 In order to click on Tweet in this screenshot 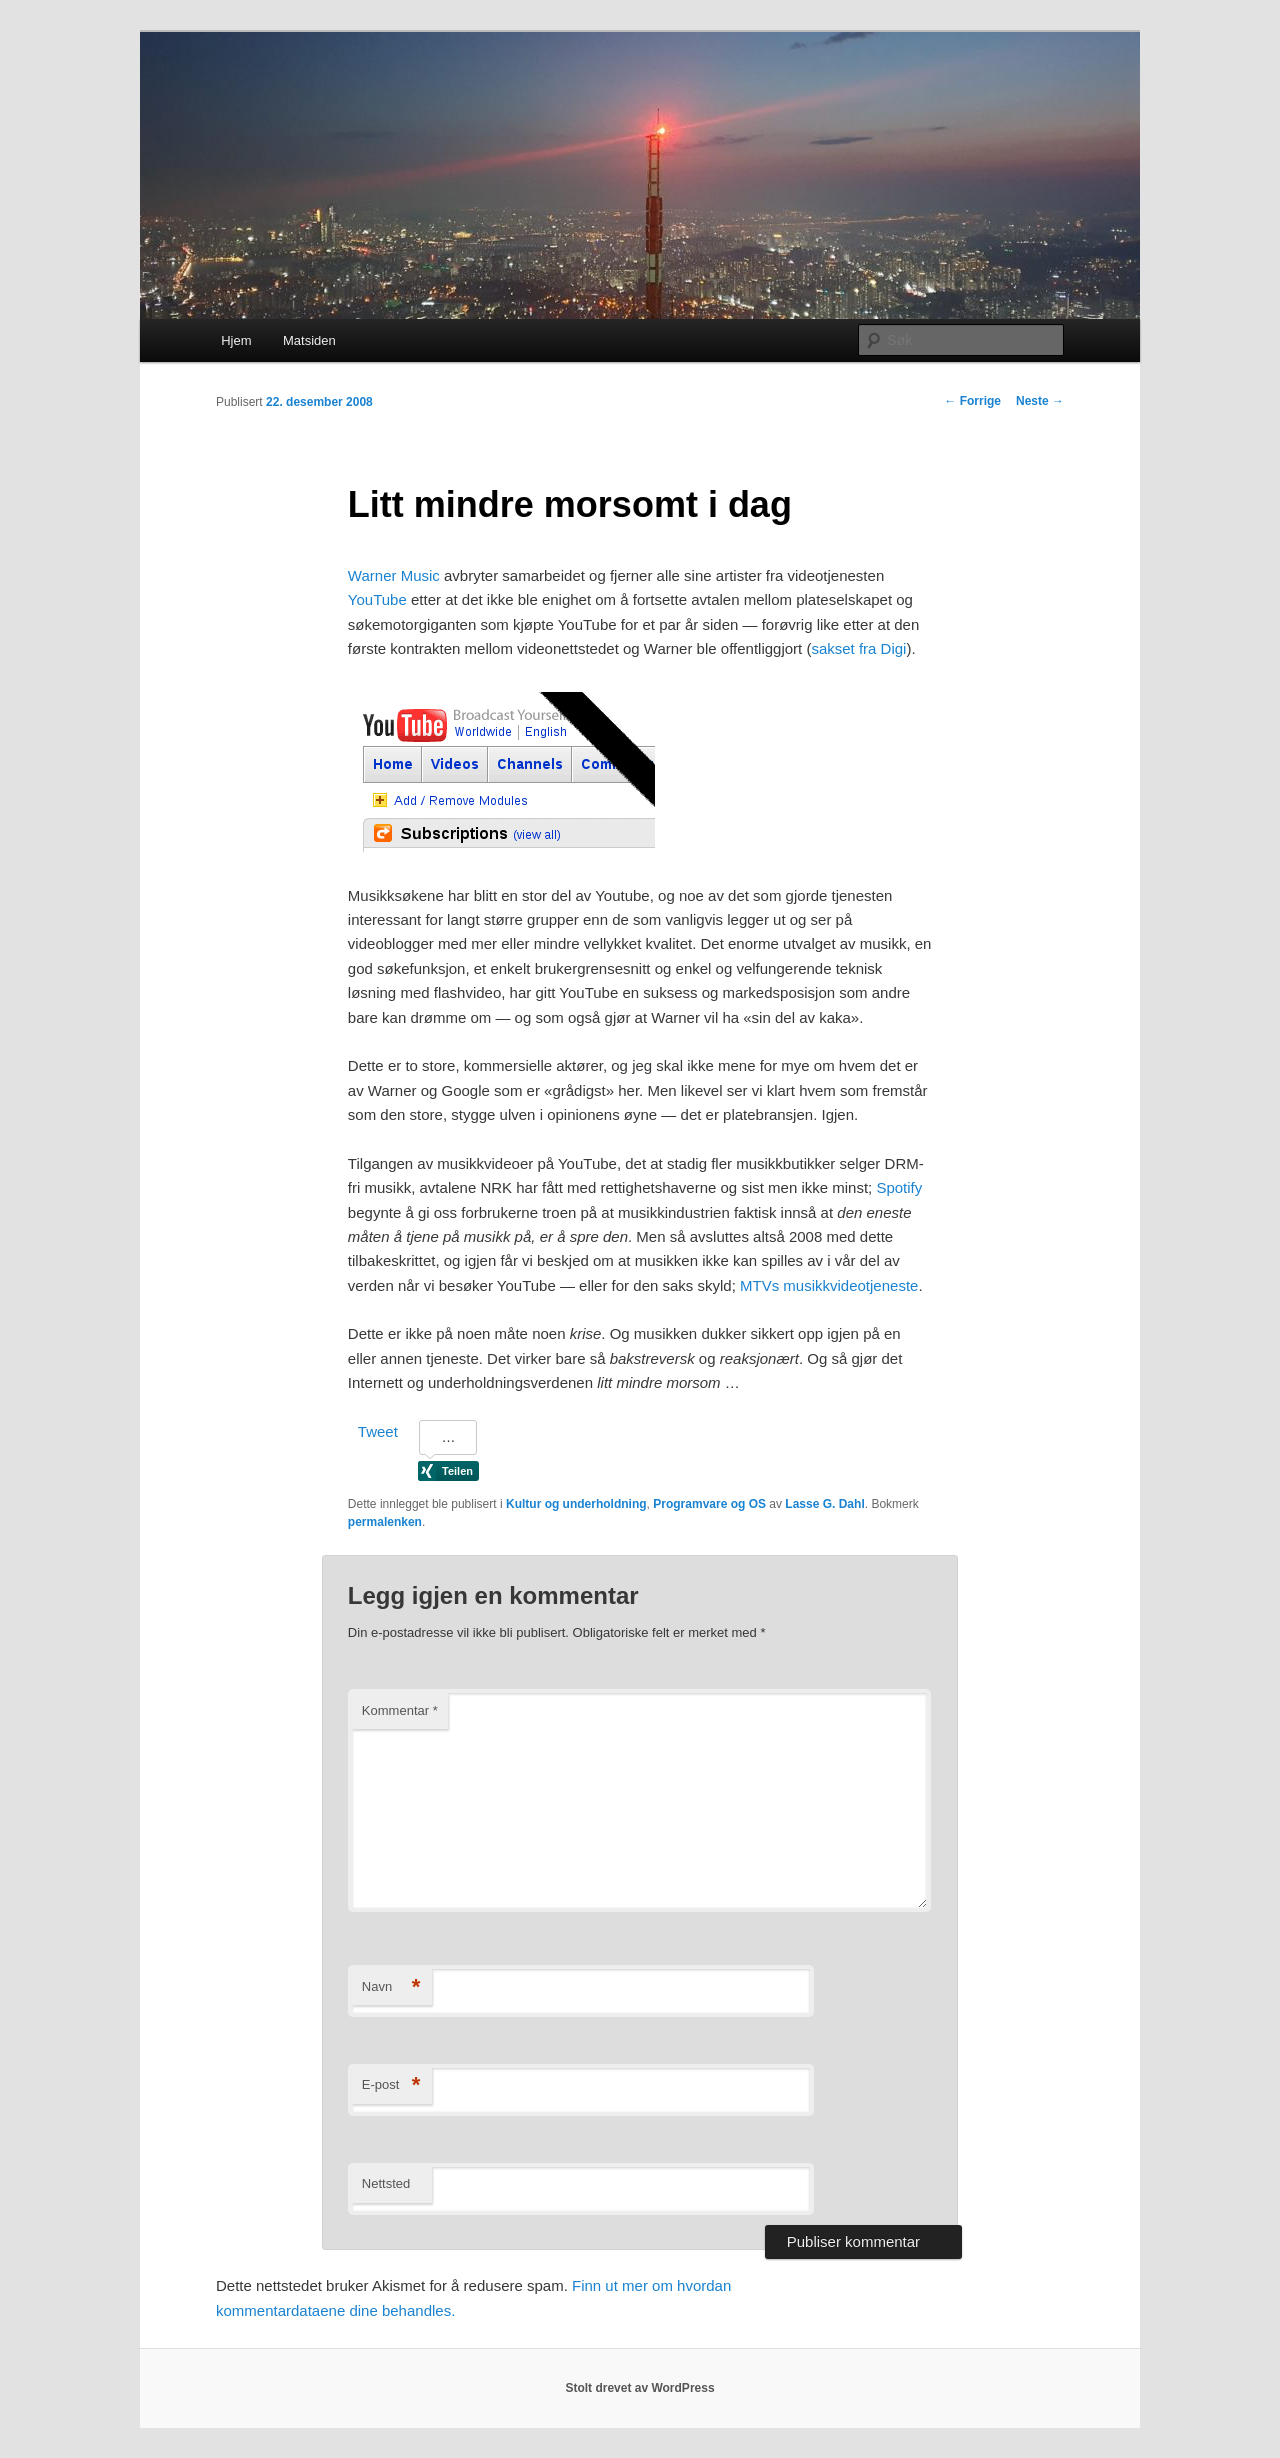, I will do `click(378, 1431)`.